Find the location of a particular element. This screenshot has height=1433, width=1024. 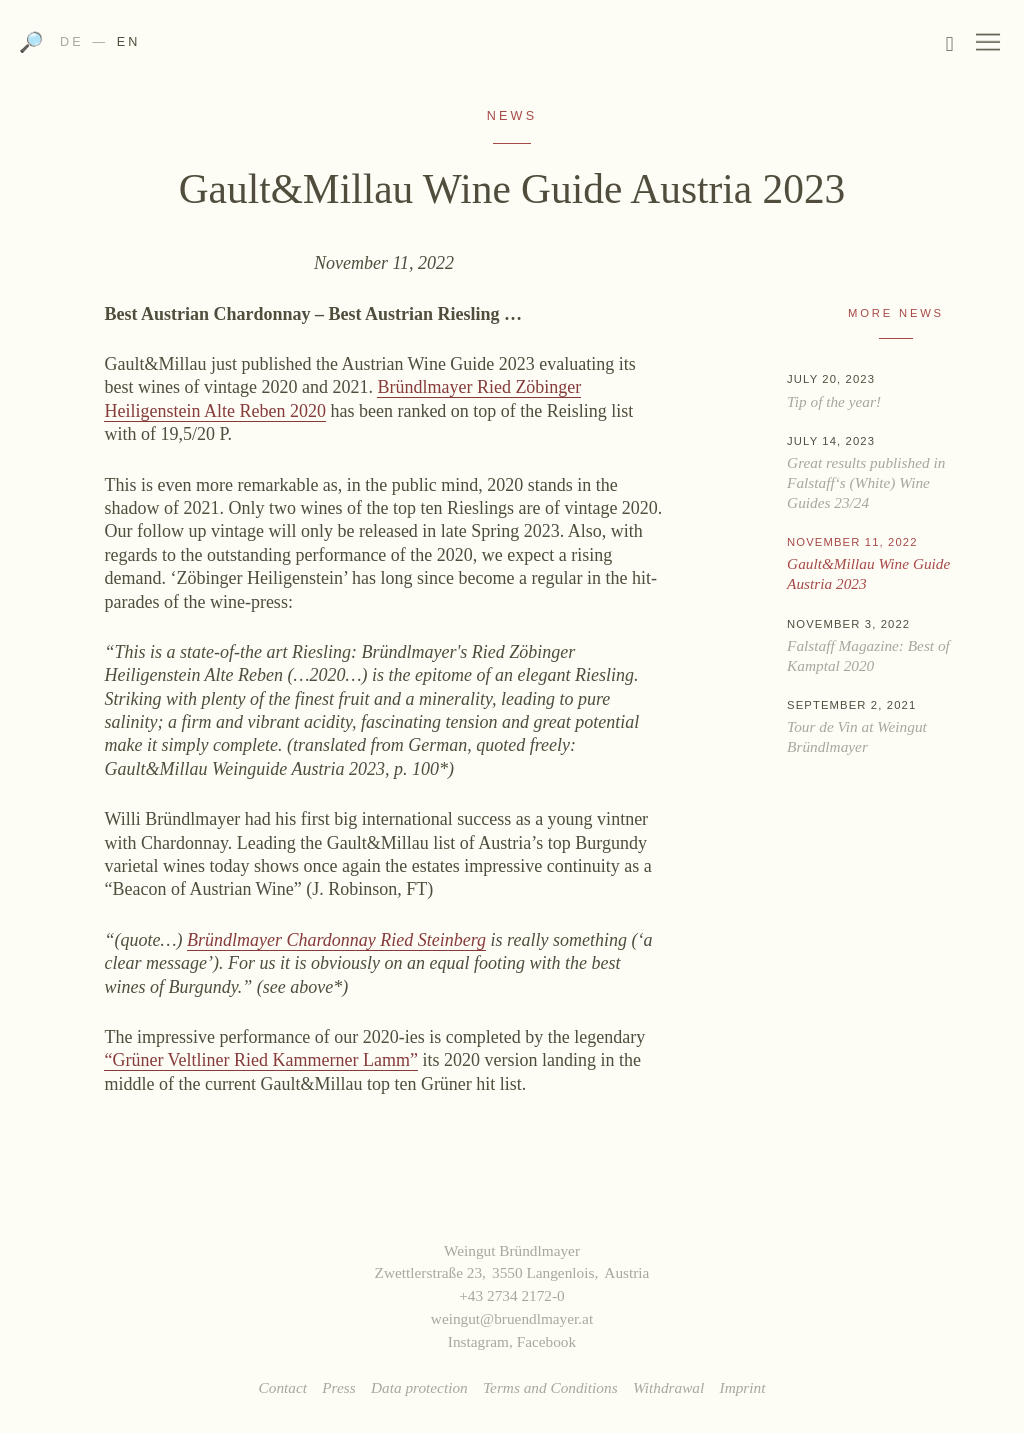

Instagram is located at coordinates (478, 1341).